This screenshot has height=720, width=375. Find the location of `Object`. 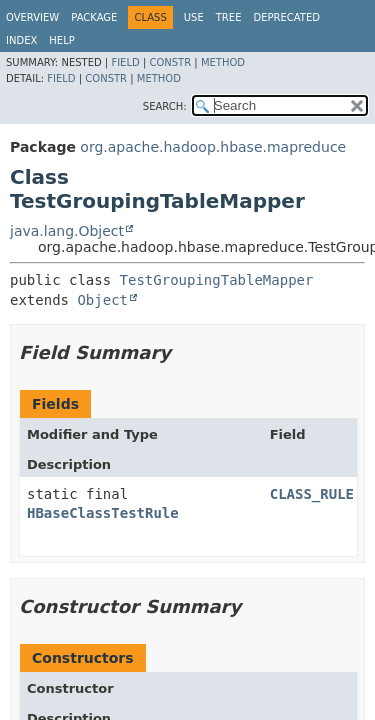

Object is located at coordinates (102, 300).